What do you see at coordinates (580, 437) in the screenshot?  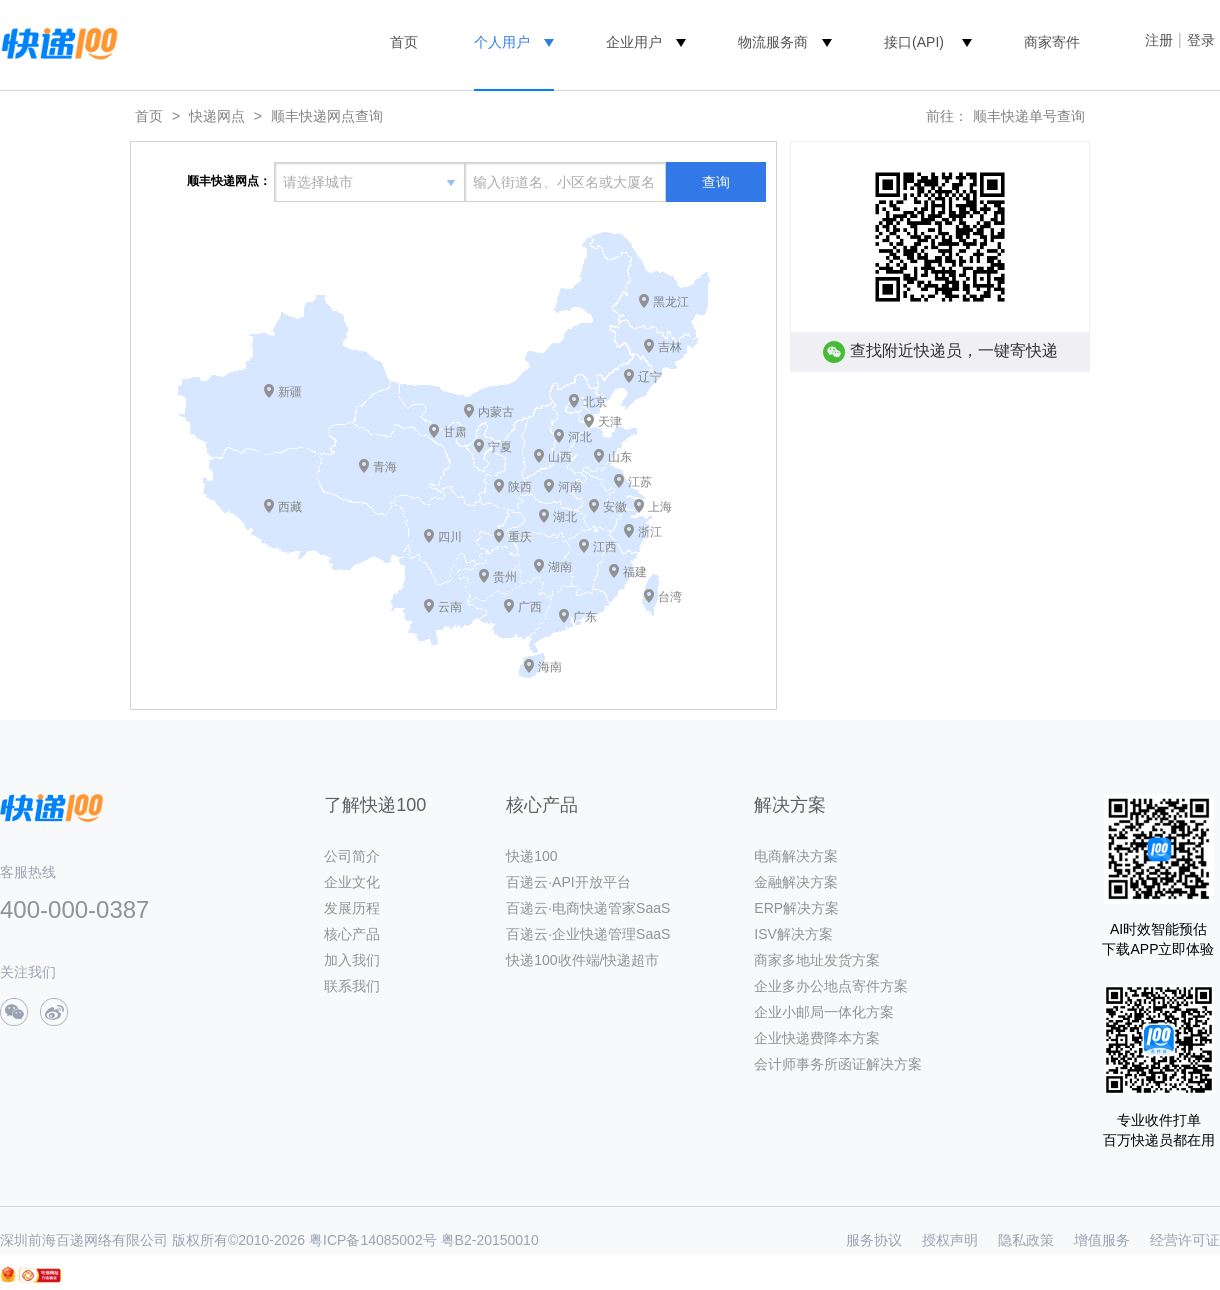 I see `河北` at bounding box center [580, 437].